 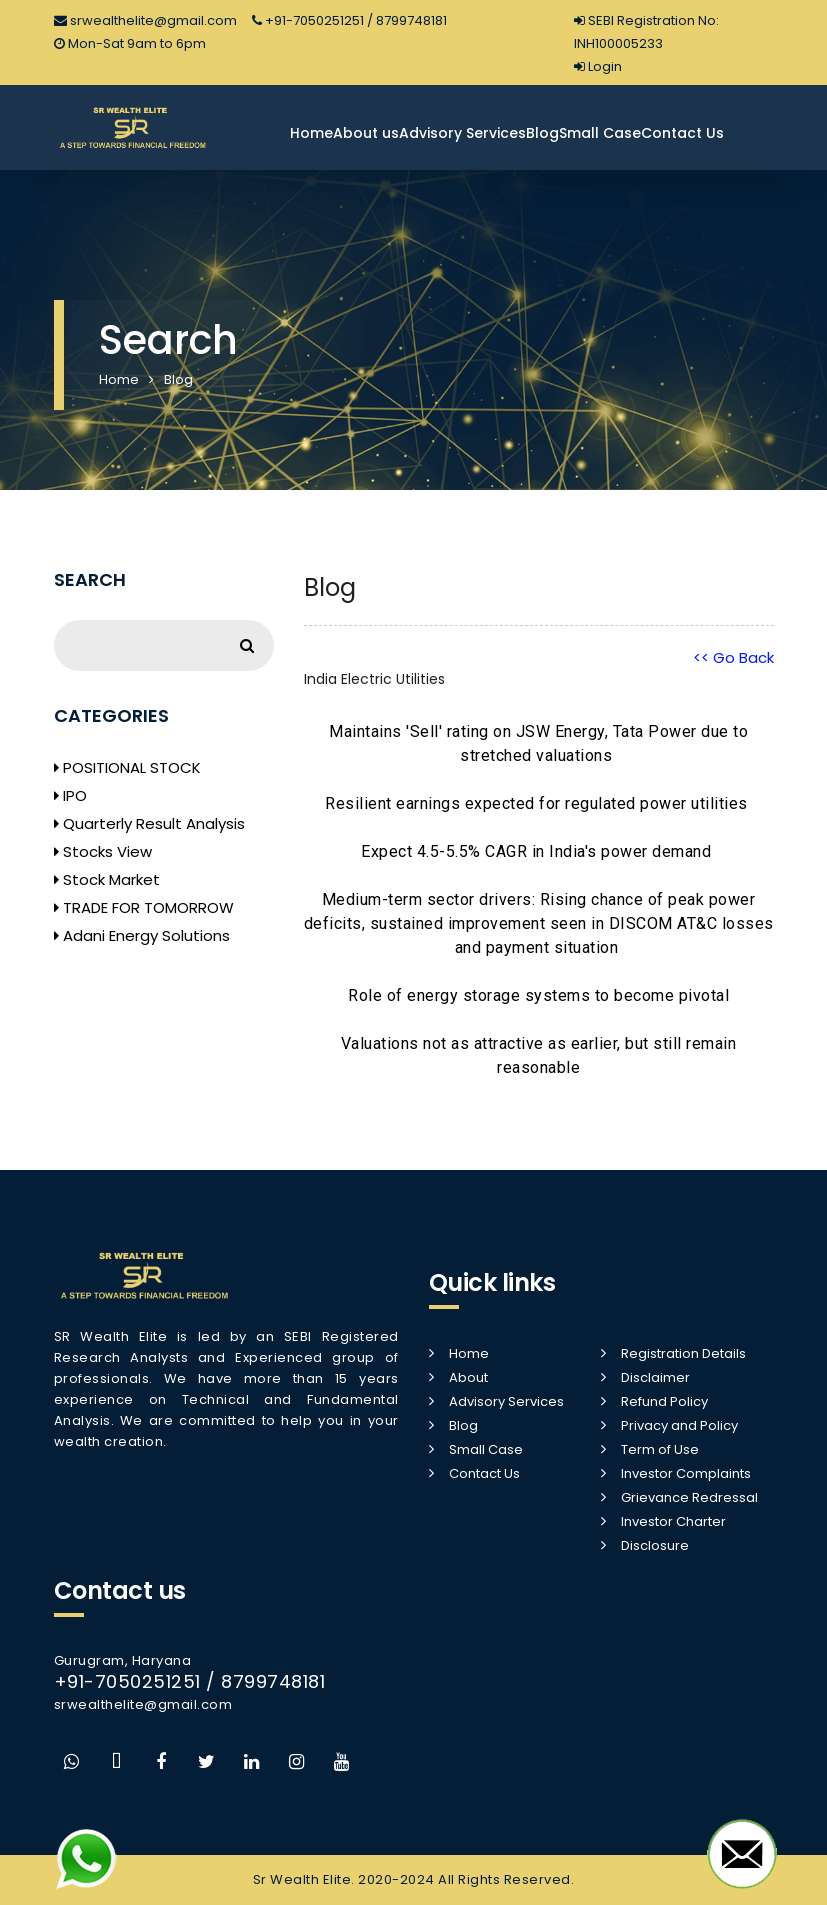 I want to click on POSITIONAL STOCK, so click(x=127, y=767).